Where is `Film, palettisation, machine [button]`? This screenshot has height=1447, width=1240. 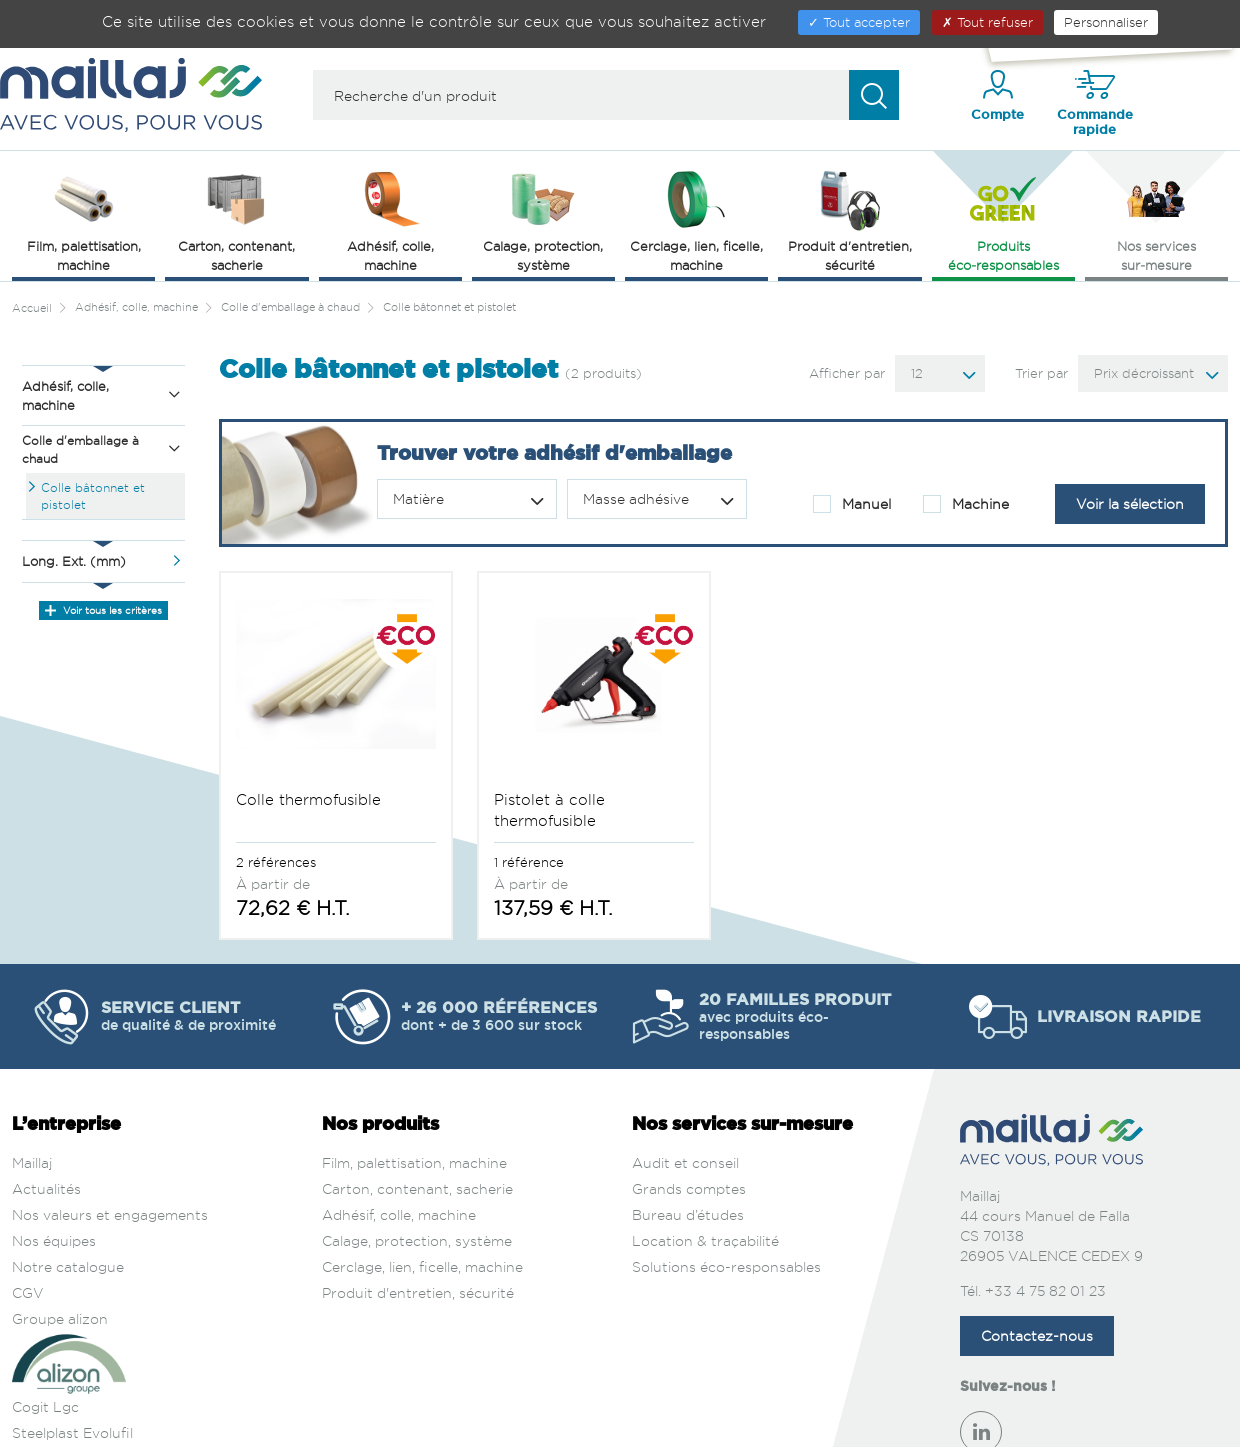
Film, palettisation, machine [button] is located at coordinates (84, 219).